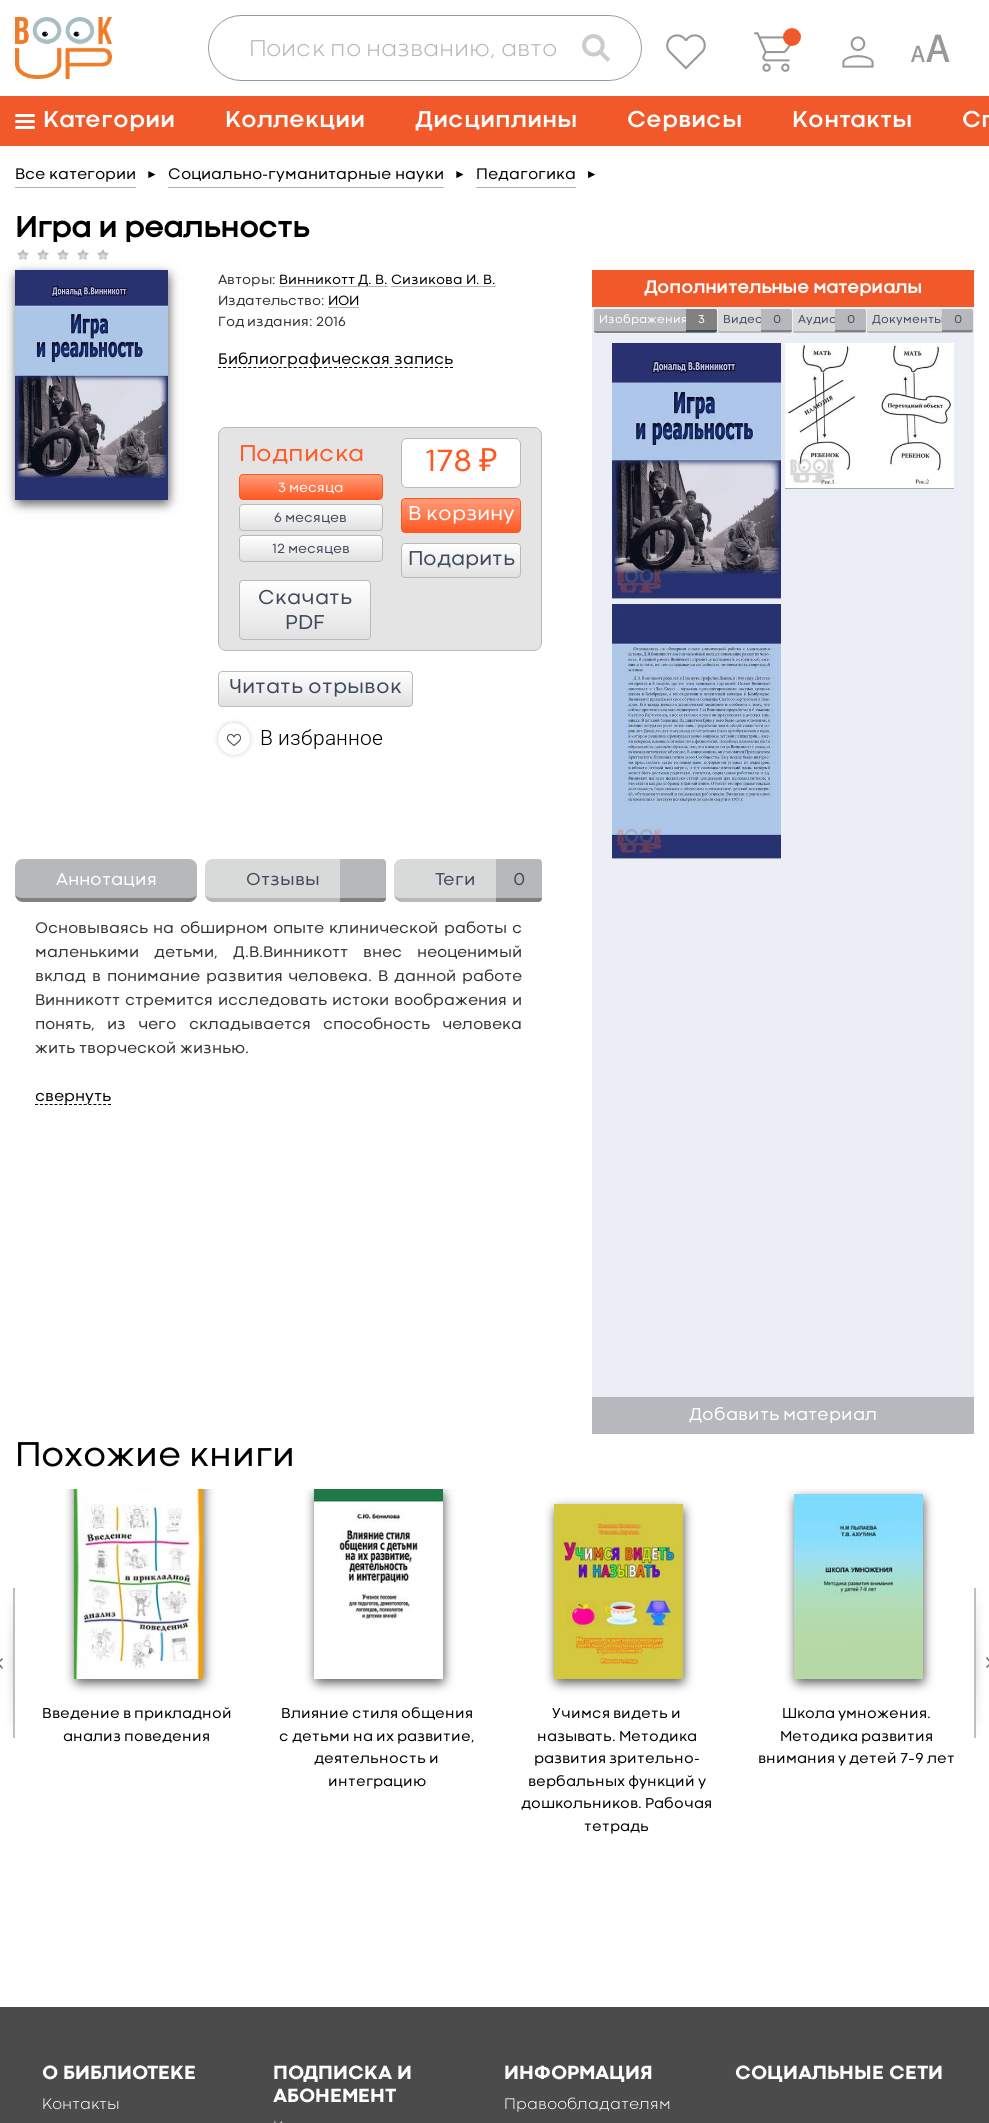 The image size is (989, 2123). Describe the element at coordinates (856, 1737) in the screenshot. I see `Школа умножения. Методика развития внимания у детей 7–9 лет` at that location.